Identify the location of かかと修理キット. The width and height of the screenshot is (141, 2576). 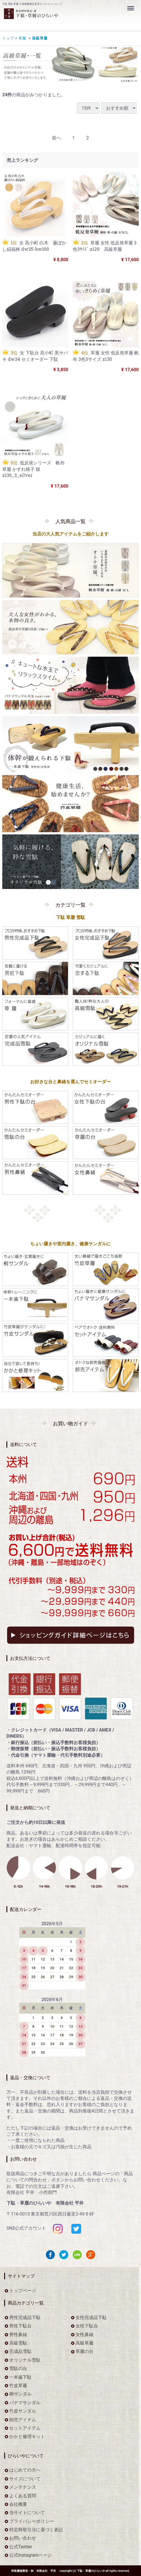
(27, 2436).